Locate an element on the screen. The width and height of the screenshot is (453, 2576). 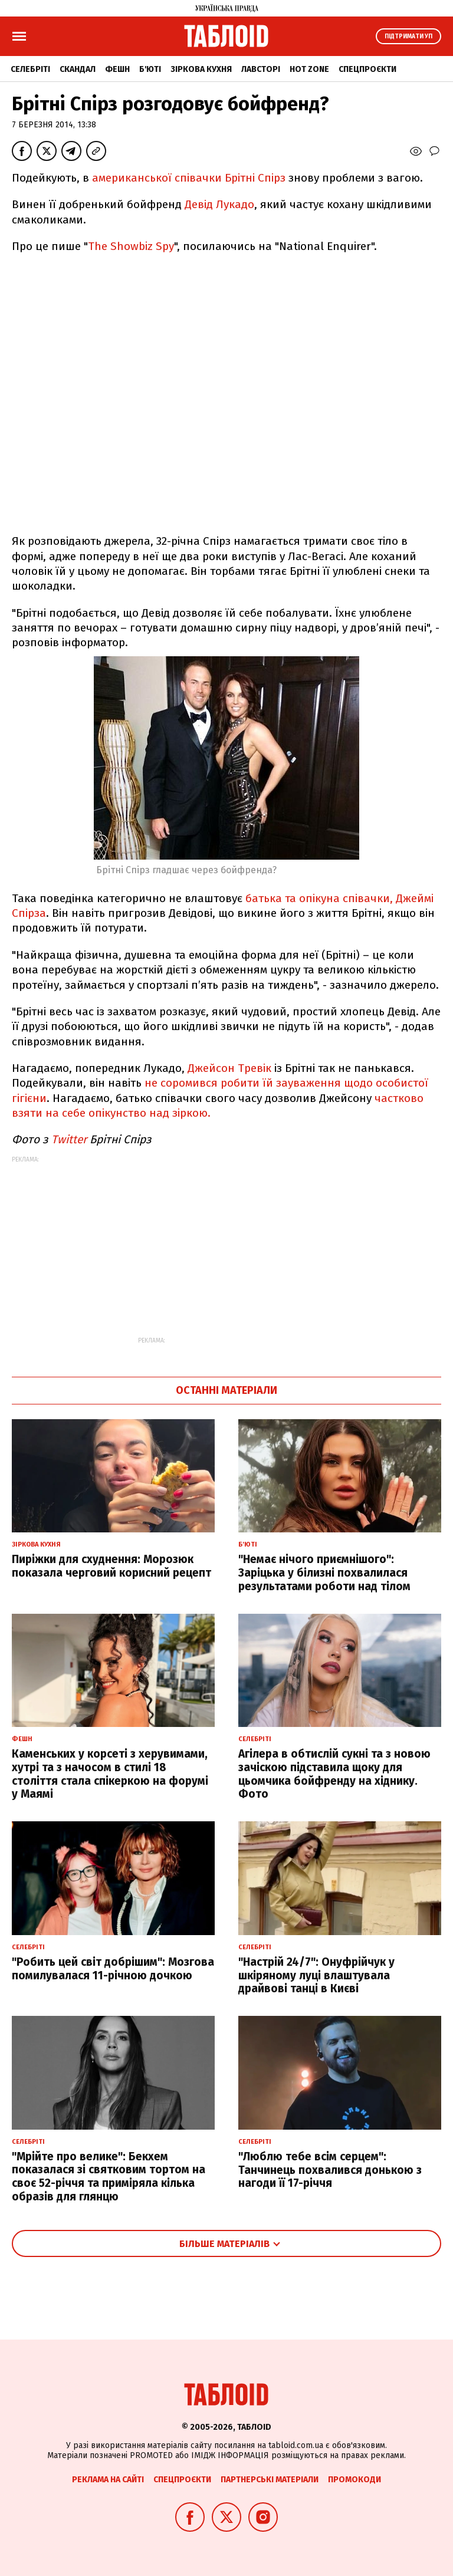
"Робить цей світ добрішим": Мозгова помилувалася 11-річною дочкою is located at coordinates (113, 1968).